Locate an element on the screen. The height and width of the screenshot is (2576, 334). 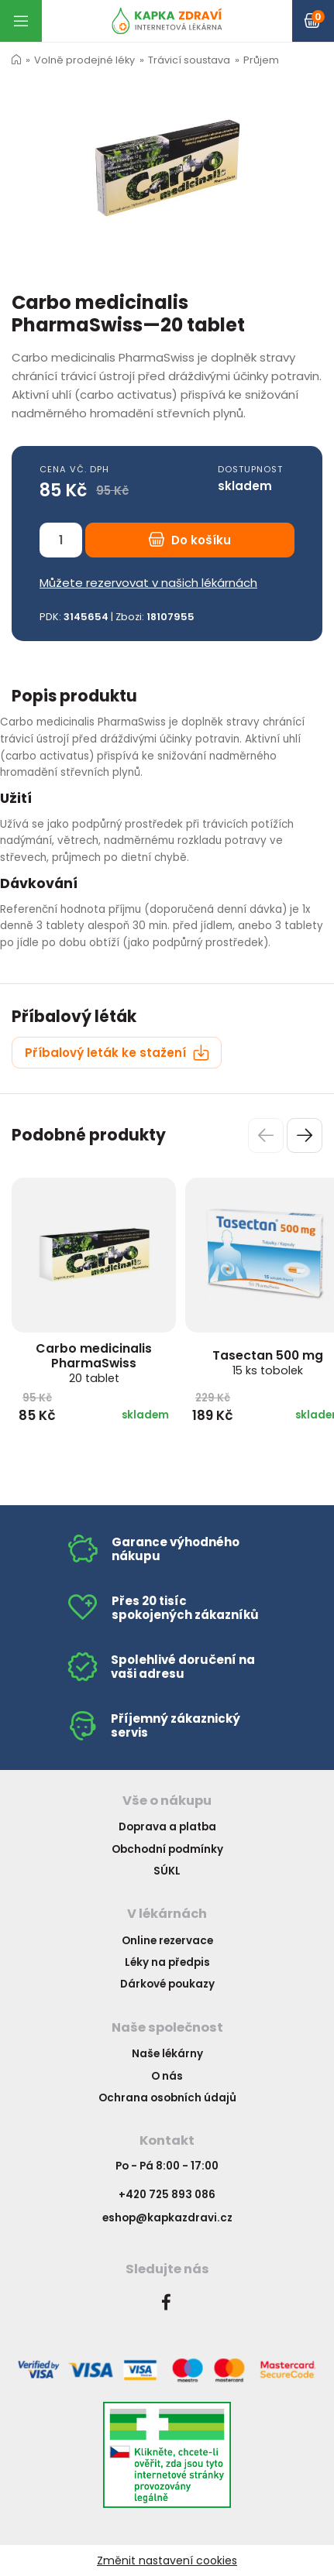
+420 725 893 086 is located at coordinates (167, 2194).